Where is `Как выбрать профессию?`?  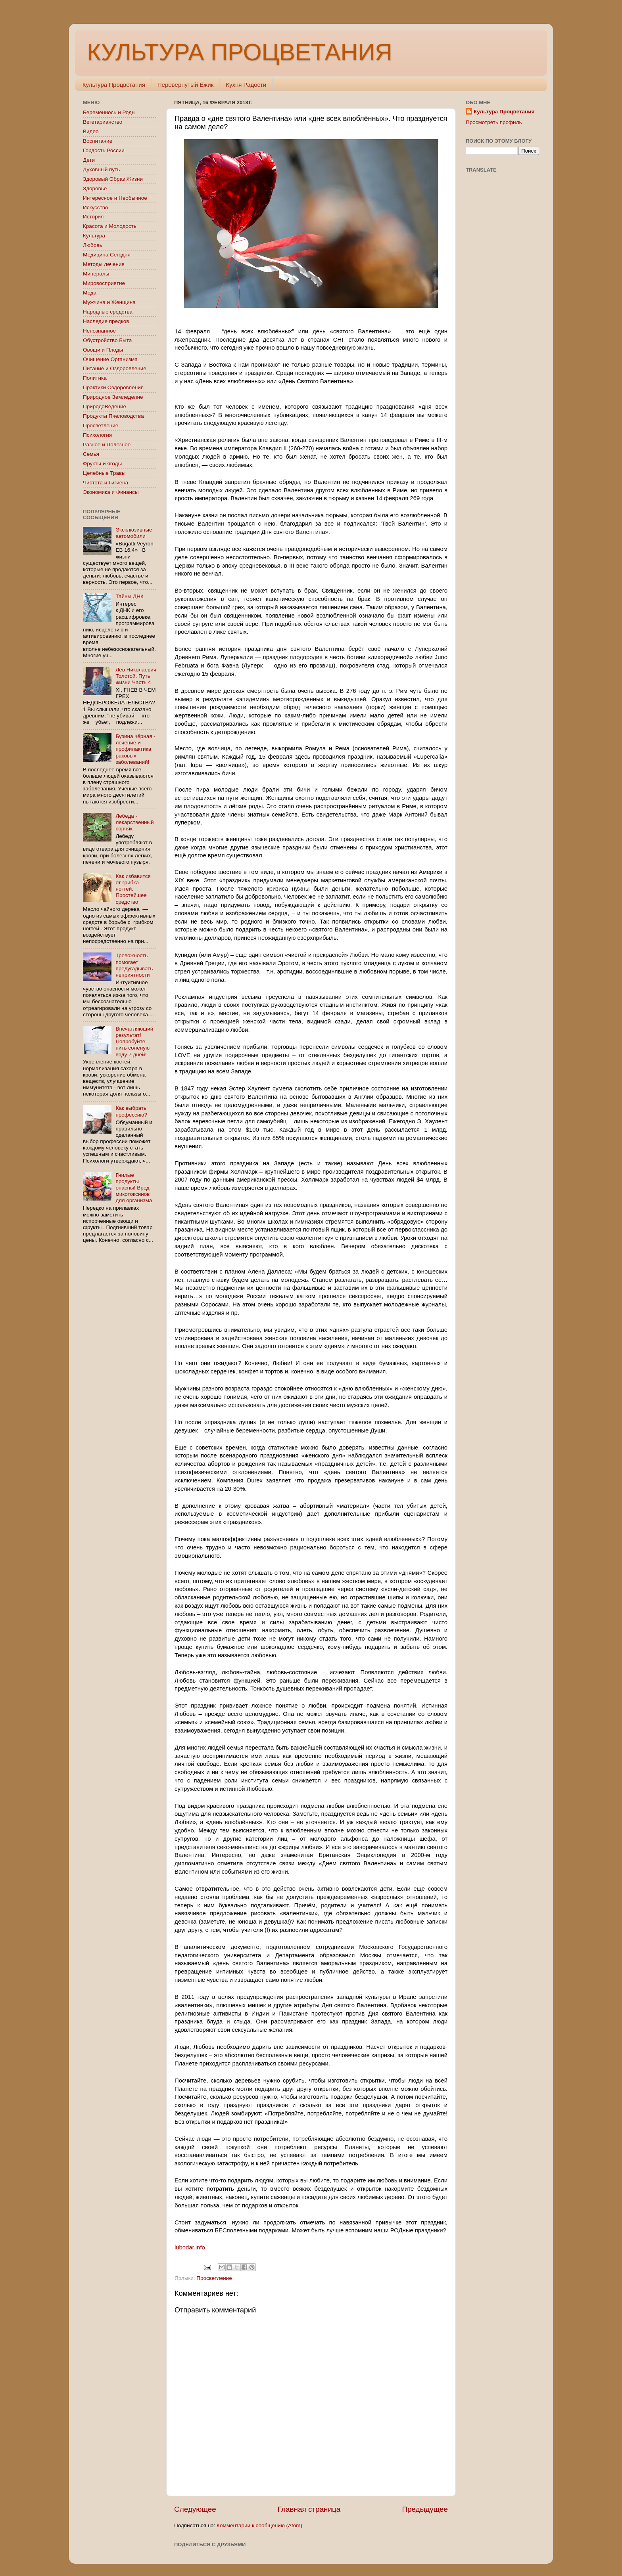 Как выбрать профессию? is located at coordinates (131, 1111).